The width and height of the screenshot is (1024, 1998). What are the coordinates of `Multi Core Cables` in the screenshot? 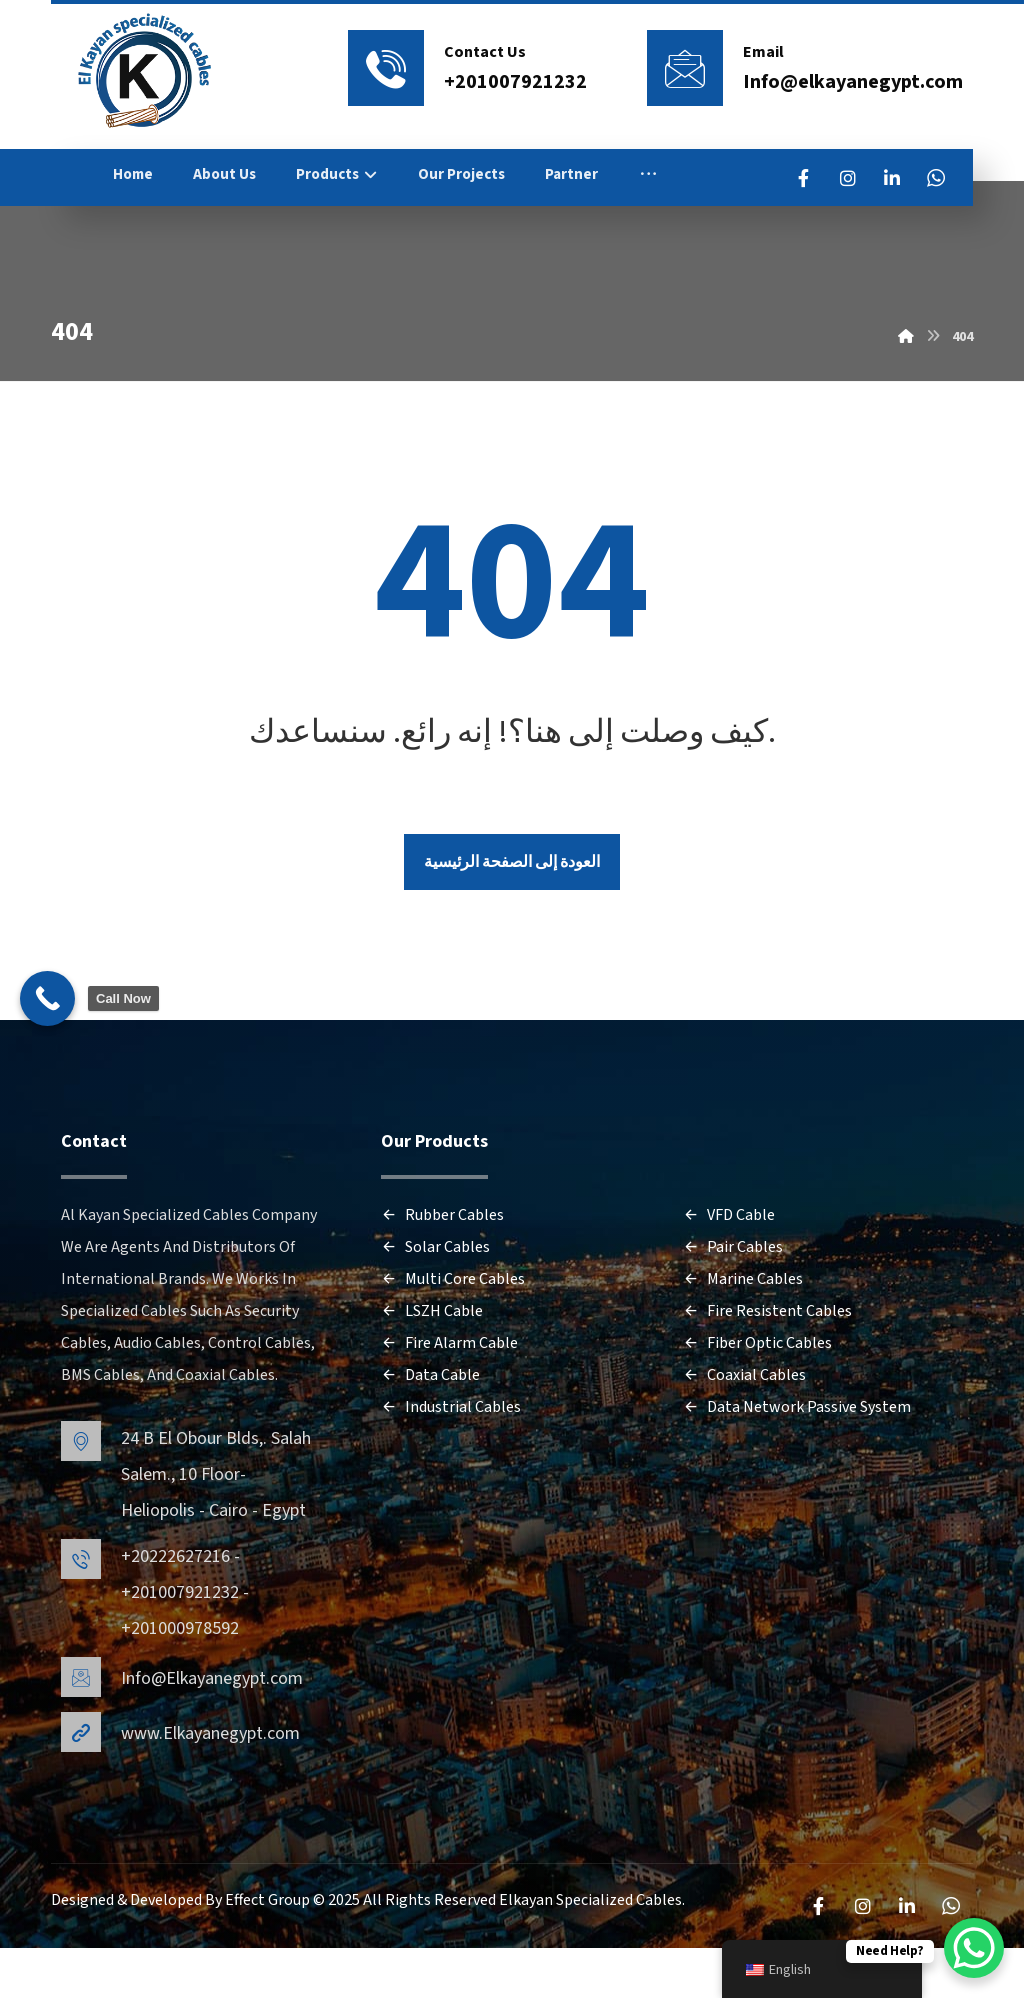 It's located at (453, 1335).